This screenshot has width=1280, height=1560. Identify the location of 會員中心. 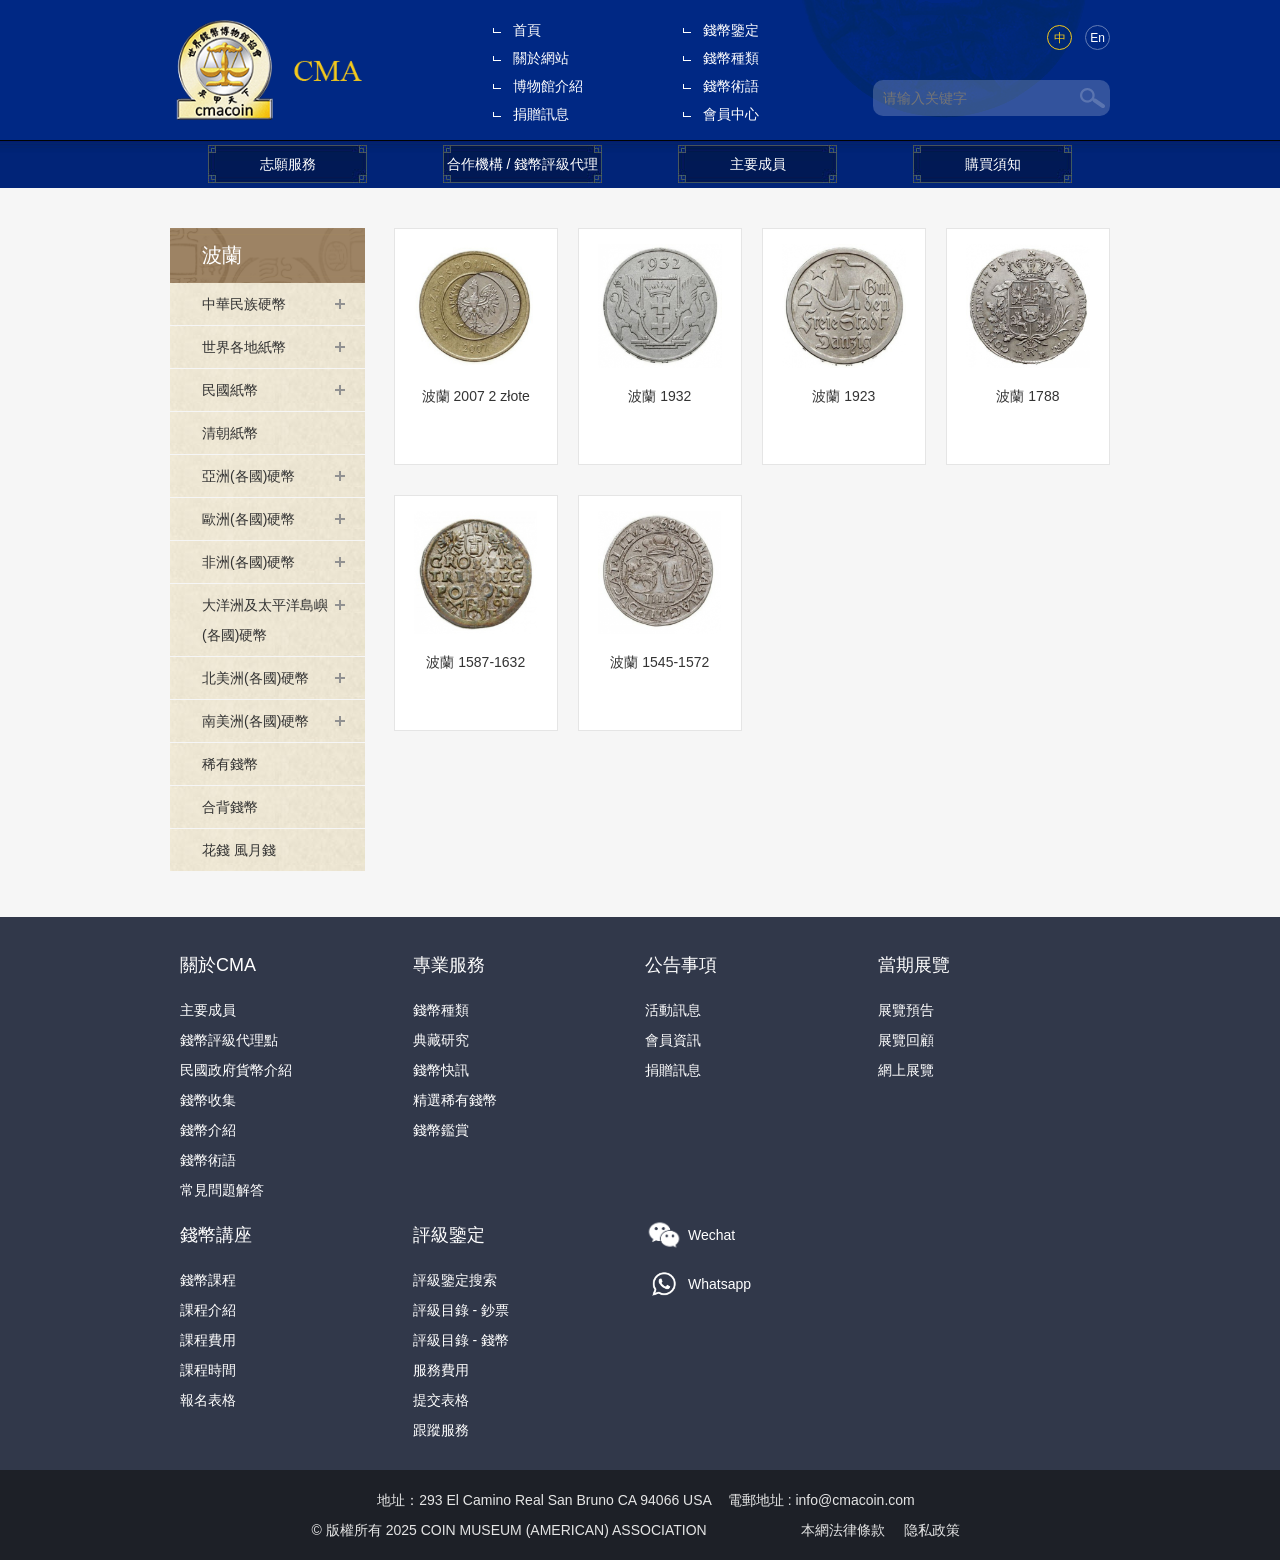
(731, 114).